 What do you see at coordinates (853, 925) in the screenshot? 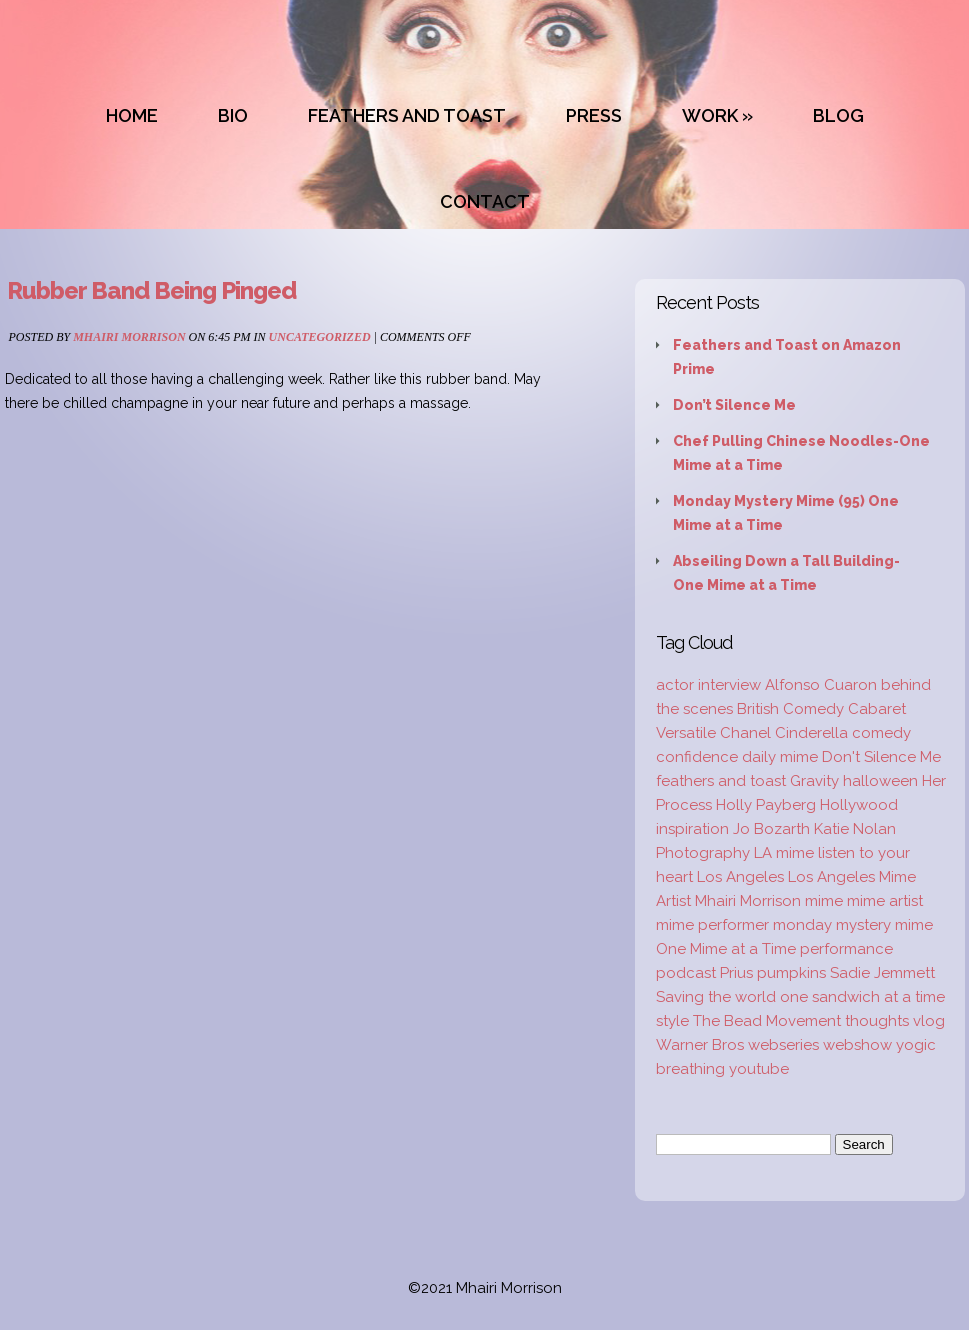
I see `monday mystery mime [monday mystery mime (2 items)]` at bounding box center [853, 925].